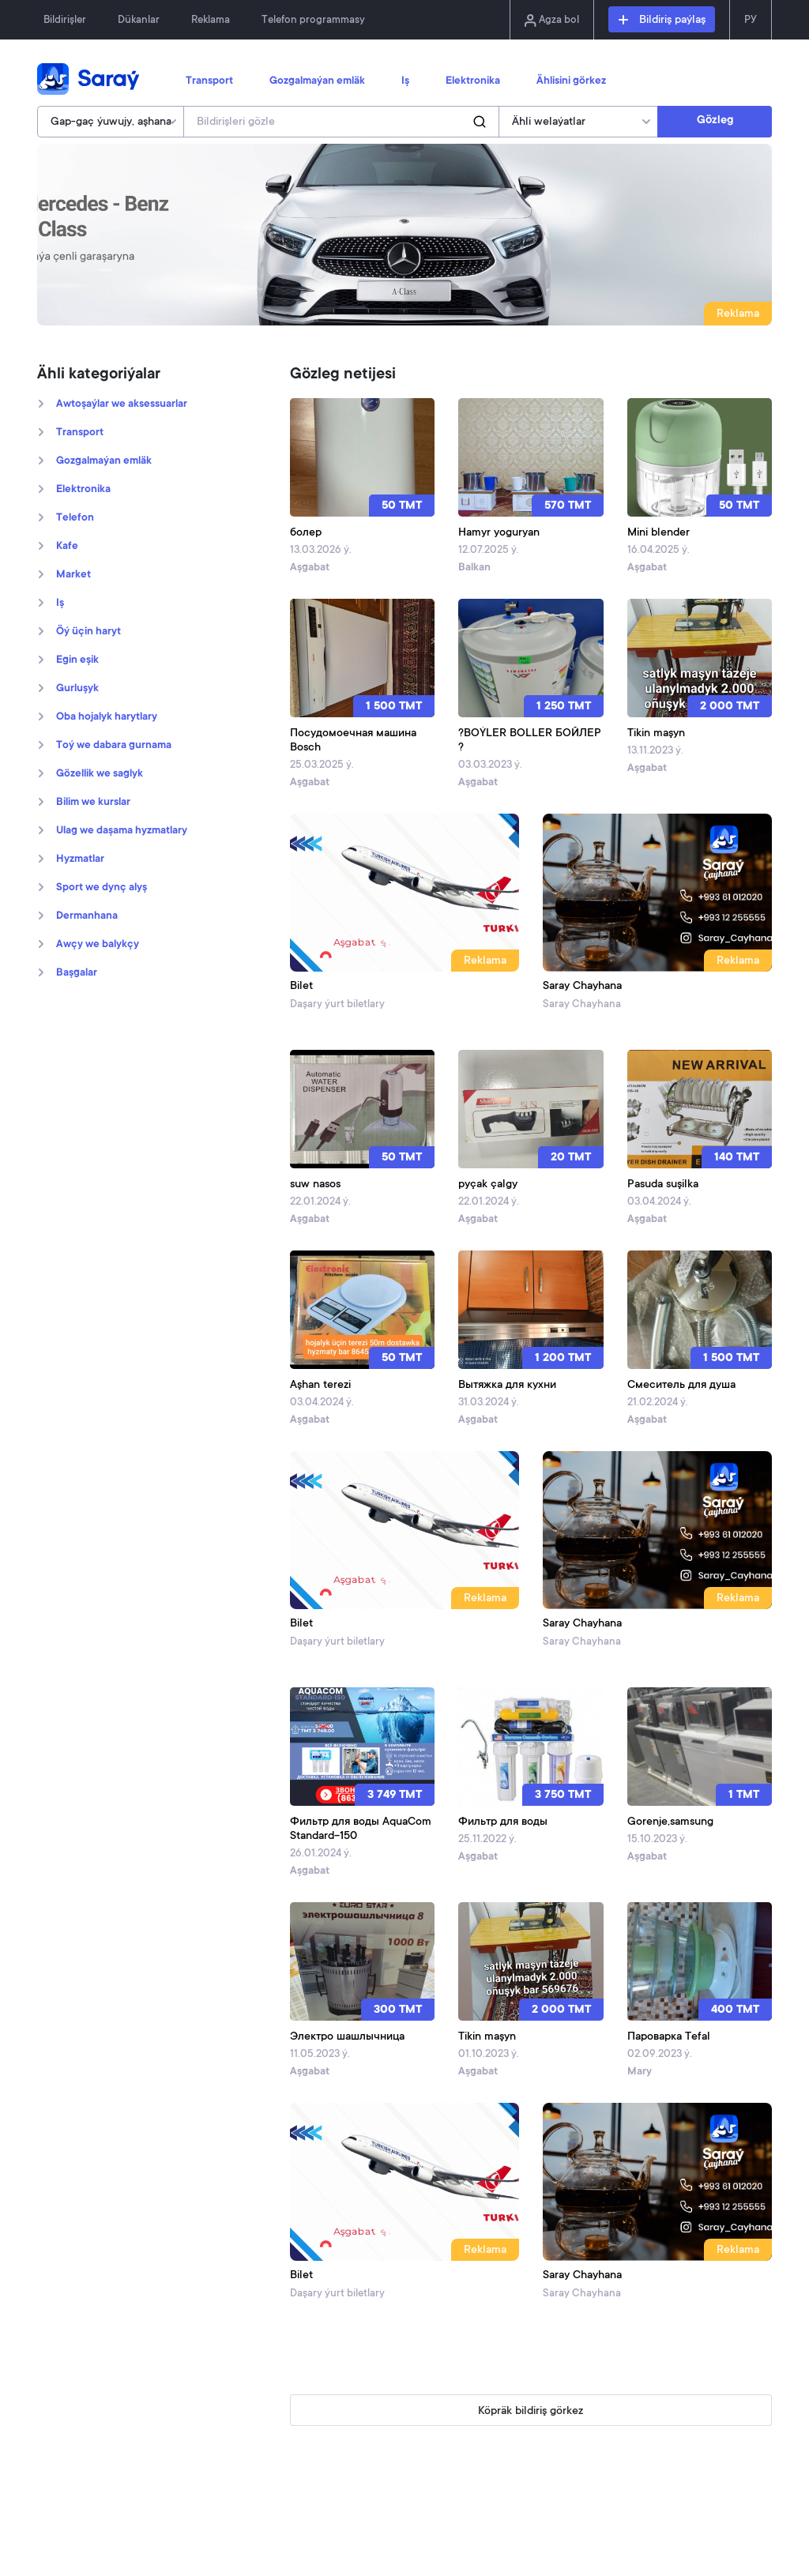 The height and width of the screenshot is (2576, 809). Describe the element at coordinates (76, 973) in the screenshot. I see `Başgalar` at that location.